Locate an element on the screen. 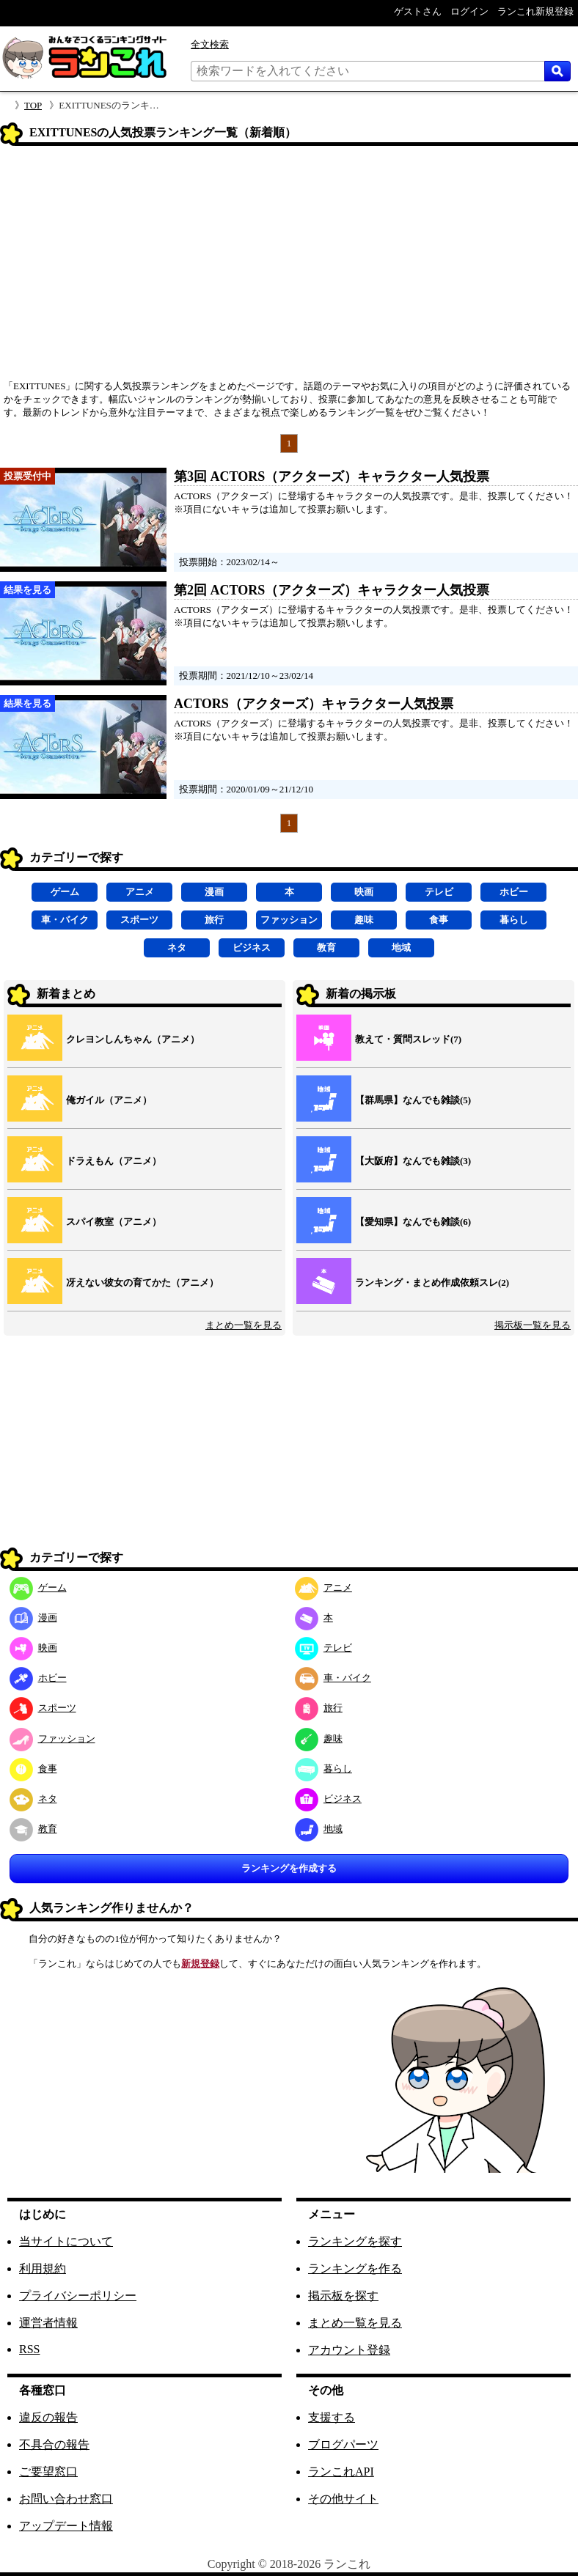 The image size is (578, 2576). ランこれAPI is located at coordinates (341, 2471).